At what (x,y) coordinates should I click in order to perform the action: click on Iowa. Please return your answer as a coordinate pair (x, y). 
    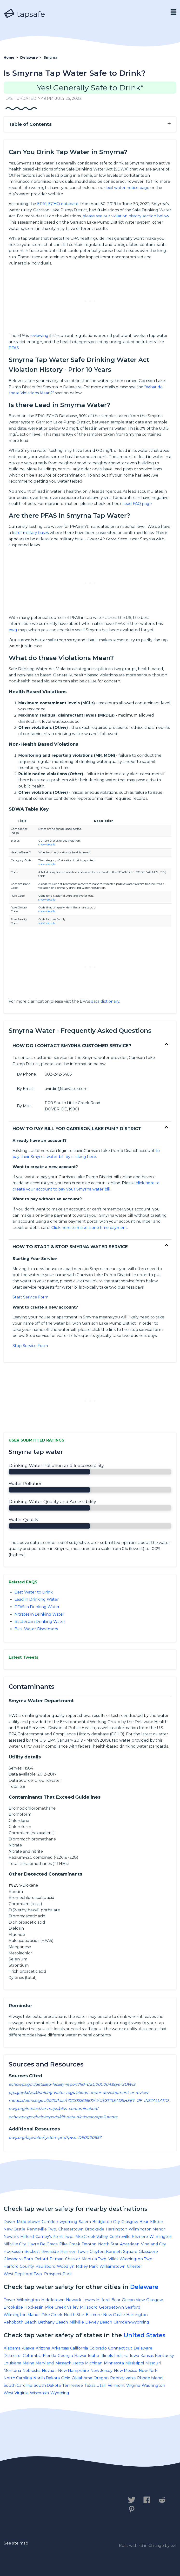
    Looking at the image, I should click on (134, 2355).